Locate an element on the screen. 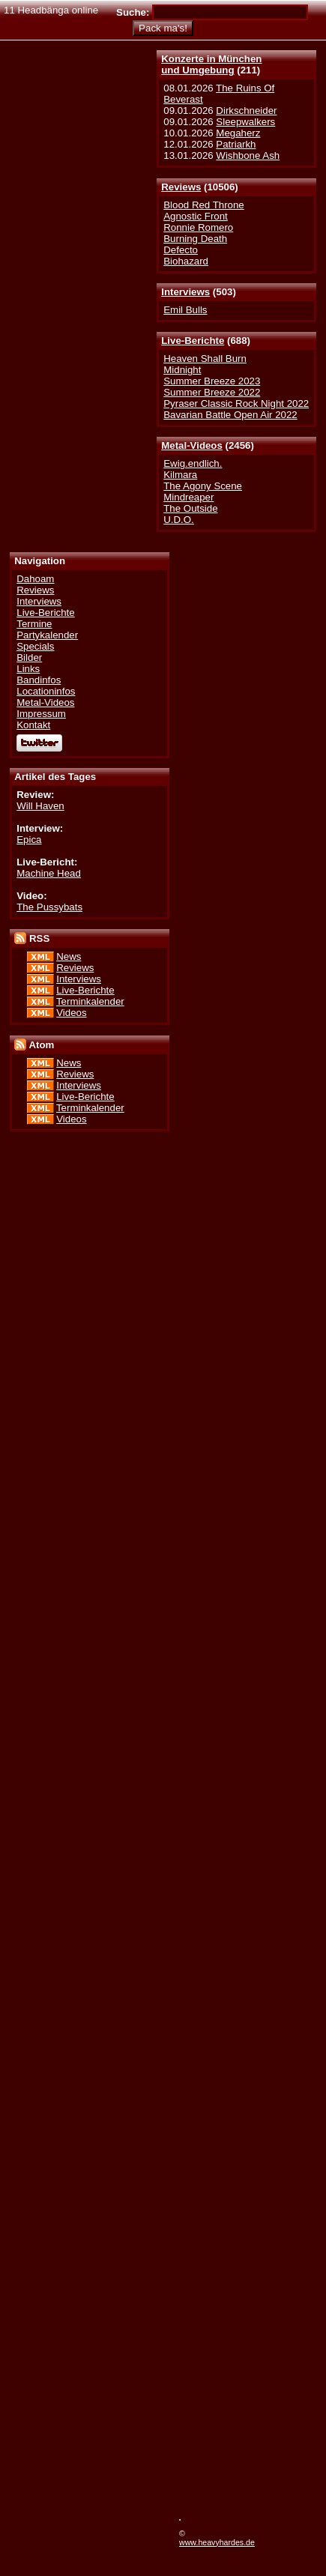 This screenshot has width=326, height=2576. Konzerte in Münchenund Umgebung is located at coordinates (211, 64).